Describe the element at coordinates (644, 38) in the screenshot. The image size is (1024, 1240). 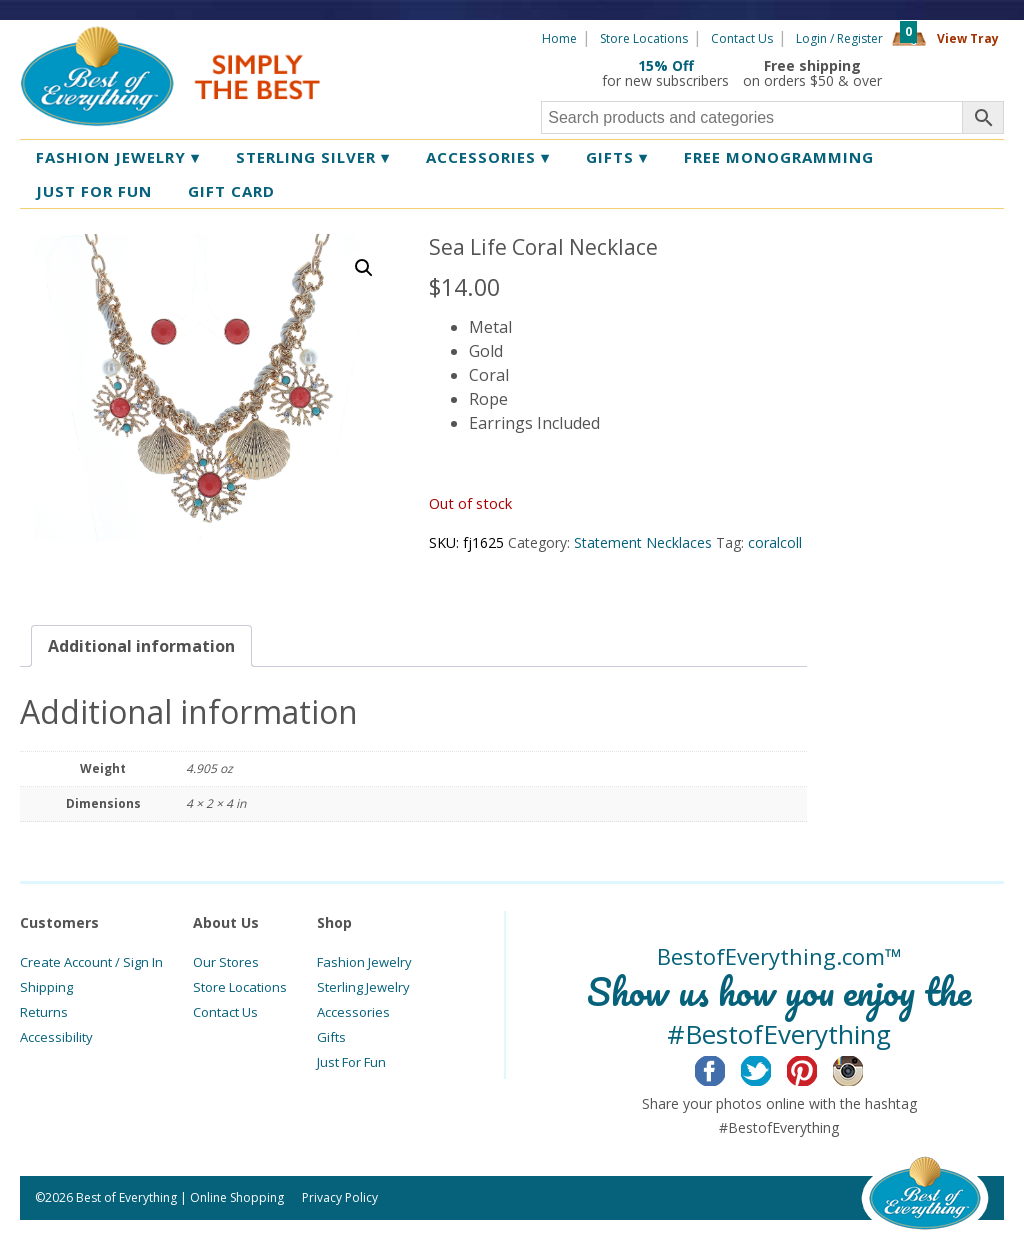
I see `Store Locations` at that location.